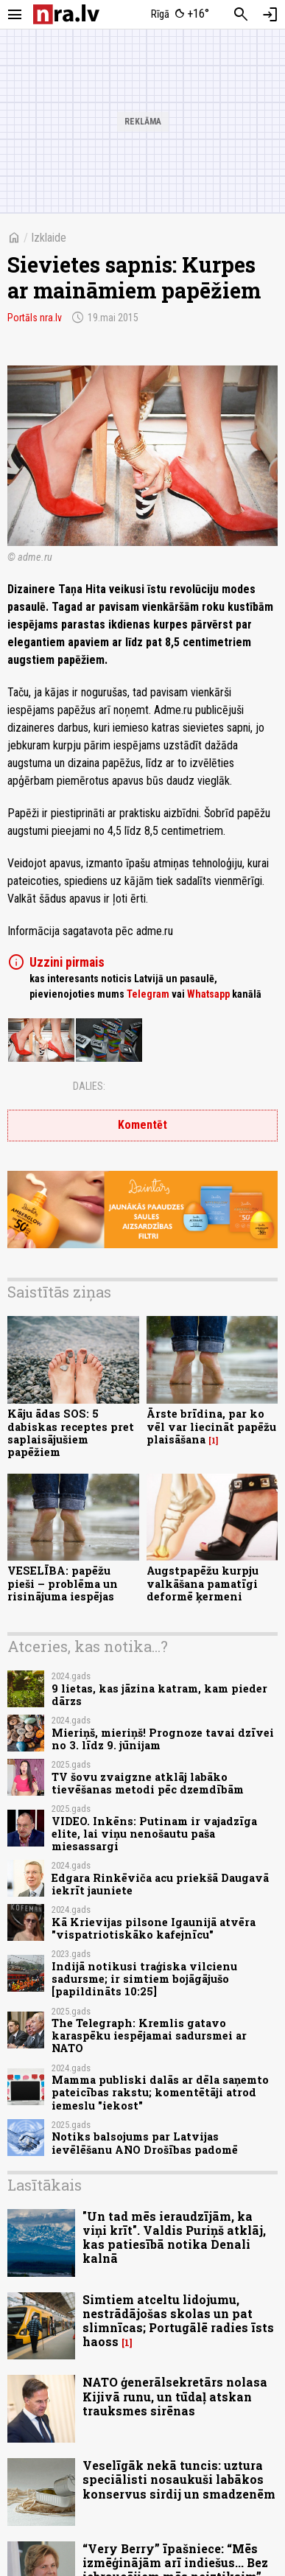  I want to click on [Laika apstākļi Rīgā], so click(179, 15).